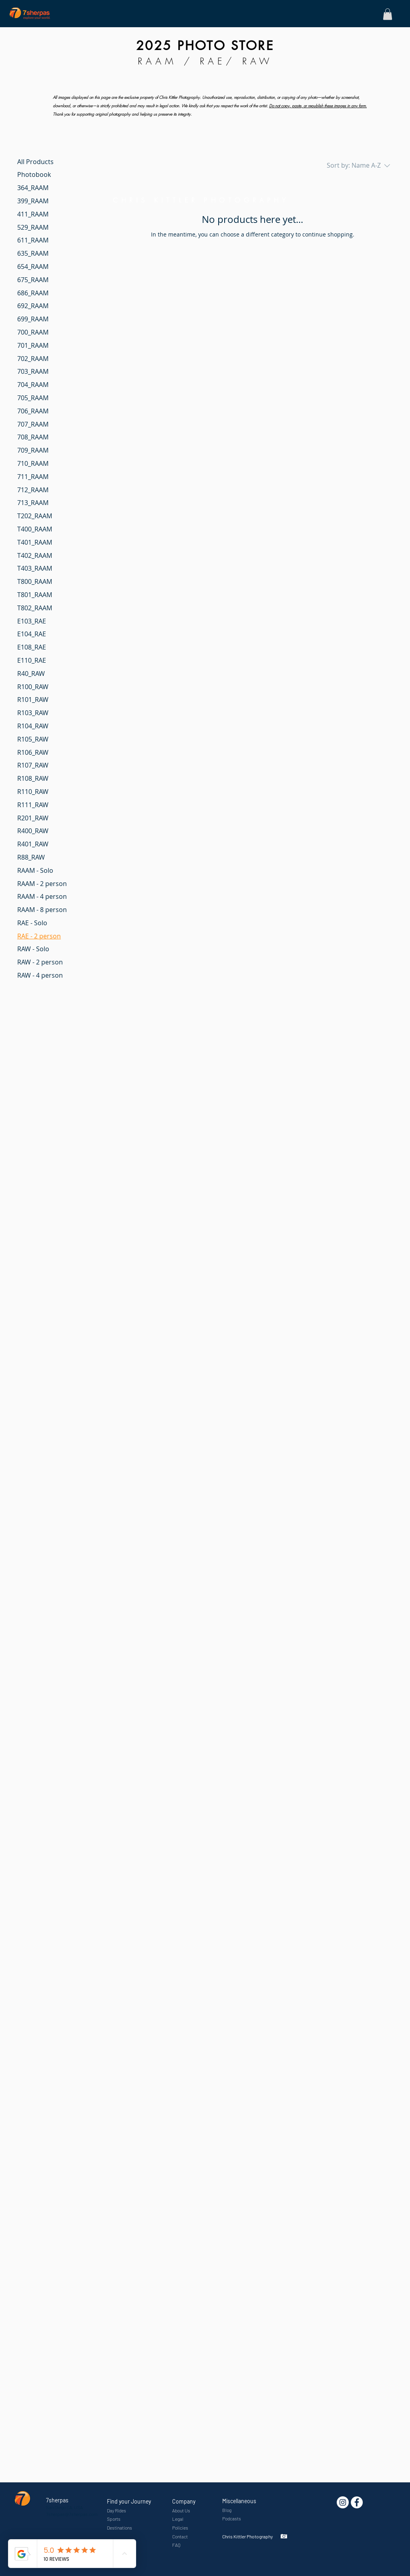 Image resolution: width=410 pixels, height=2576 pixels. Describe the element at coordinates (72, 2514) in the screenshot. I see `7sherpas@7sherpas.com` at that location.